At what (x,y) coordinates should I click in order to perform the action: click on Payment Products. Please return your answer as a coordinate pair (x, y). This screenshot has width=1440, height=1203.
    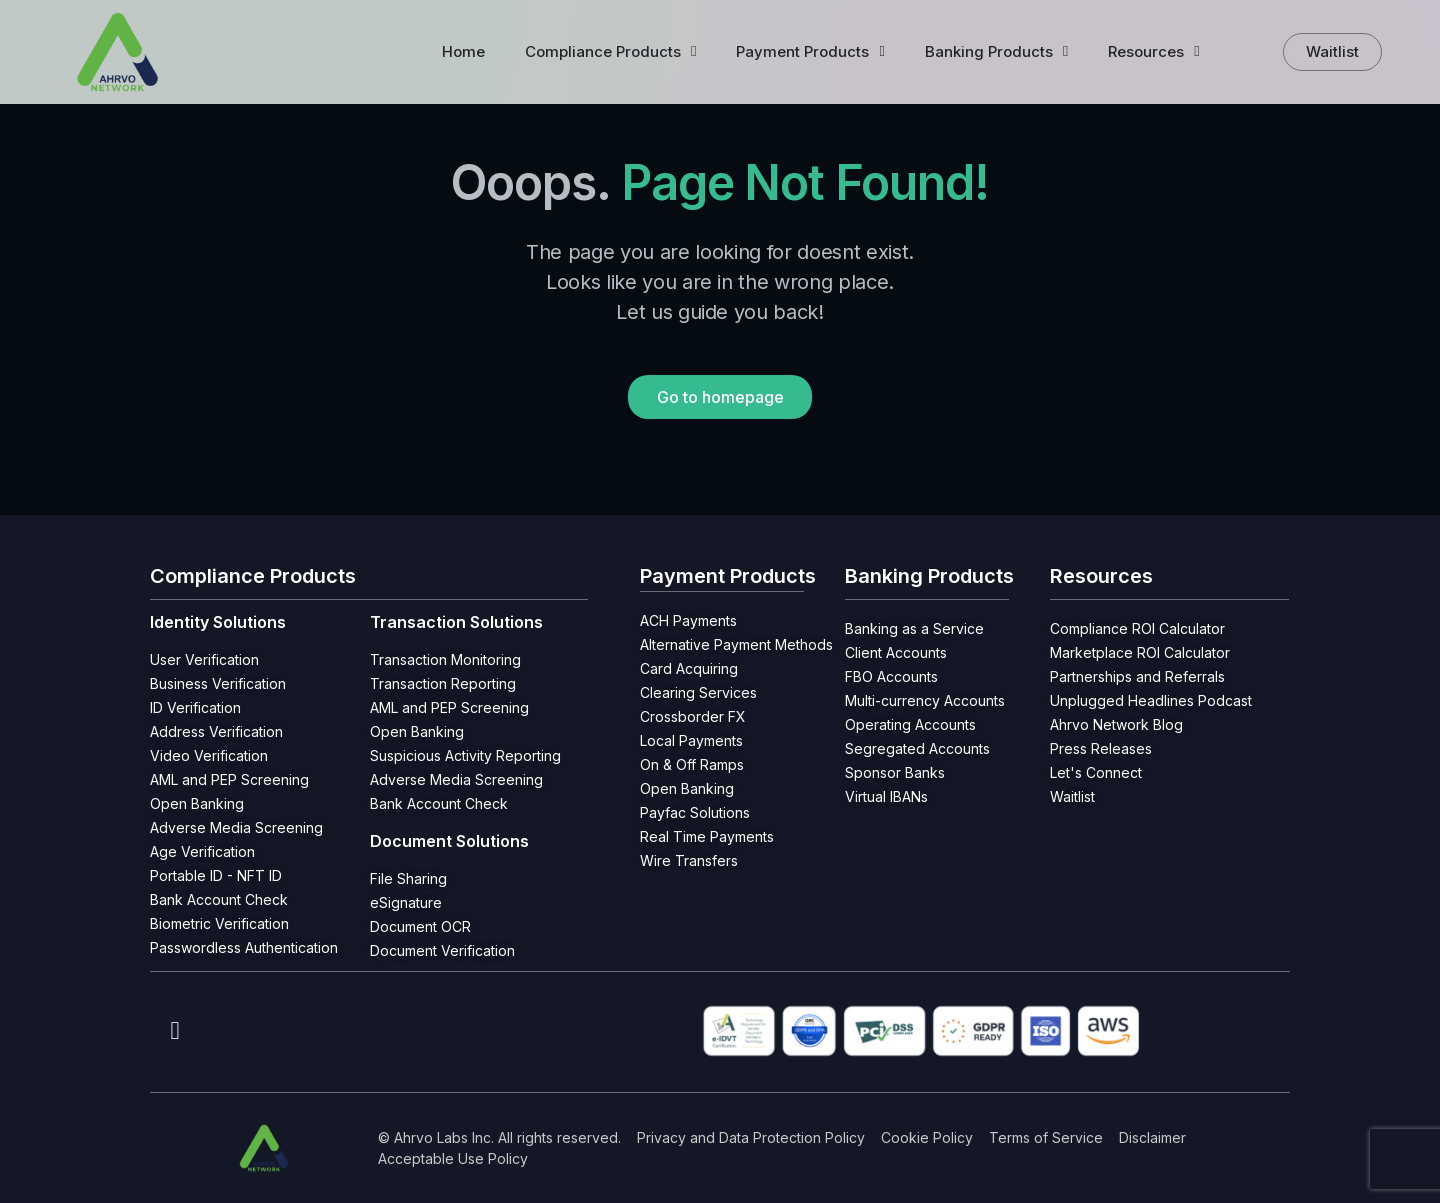
    Looking at the image, I should click on (810, 51).